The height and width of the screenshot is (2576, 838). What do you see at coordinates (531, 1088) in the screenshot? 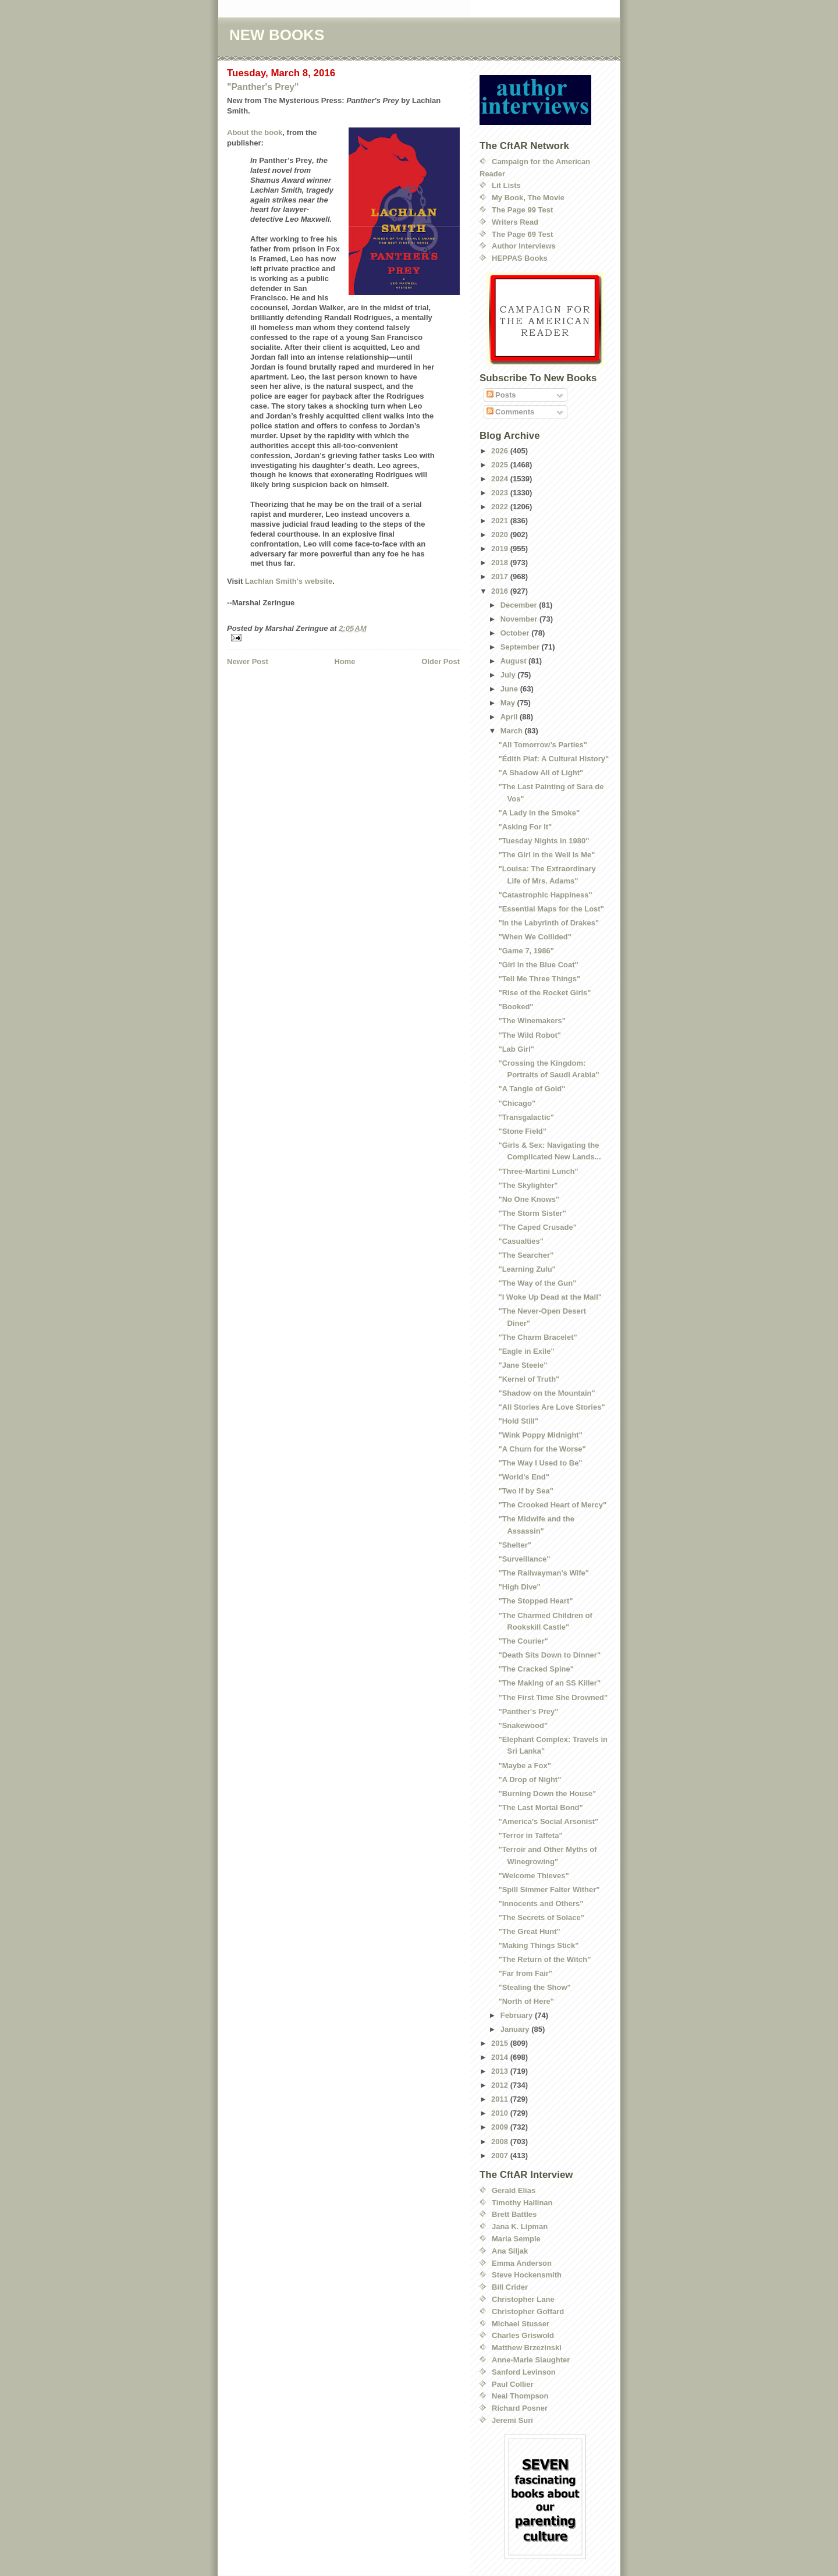
I see `"A Tangle of Gold"` at bounding box center [531, 1088].